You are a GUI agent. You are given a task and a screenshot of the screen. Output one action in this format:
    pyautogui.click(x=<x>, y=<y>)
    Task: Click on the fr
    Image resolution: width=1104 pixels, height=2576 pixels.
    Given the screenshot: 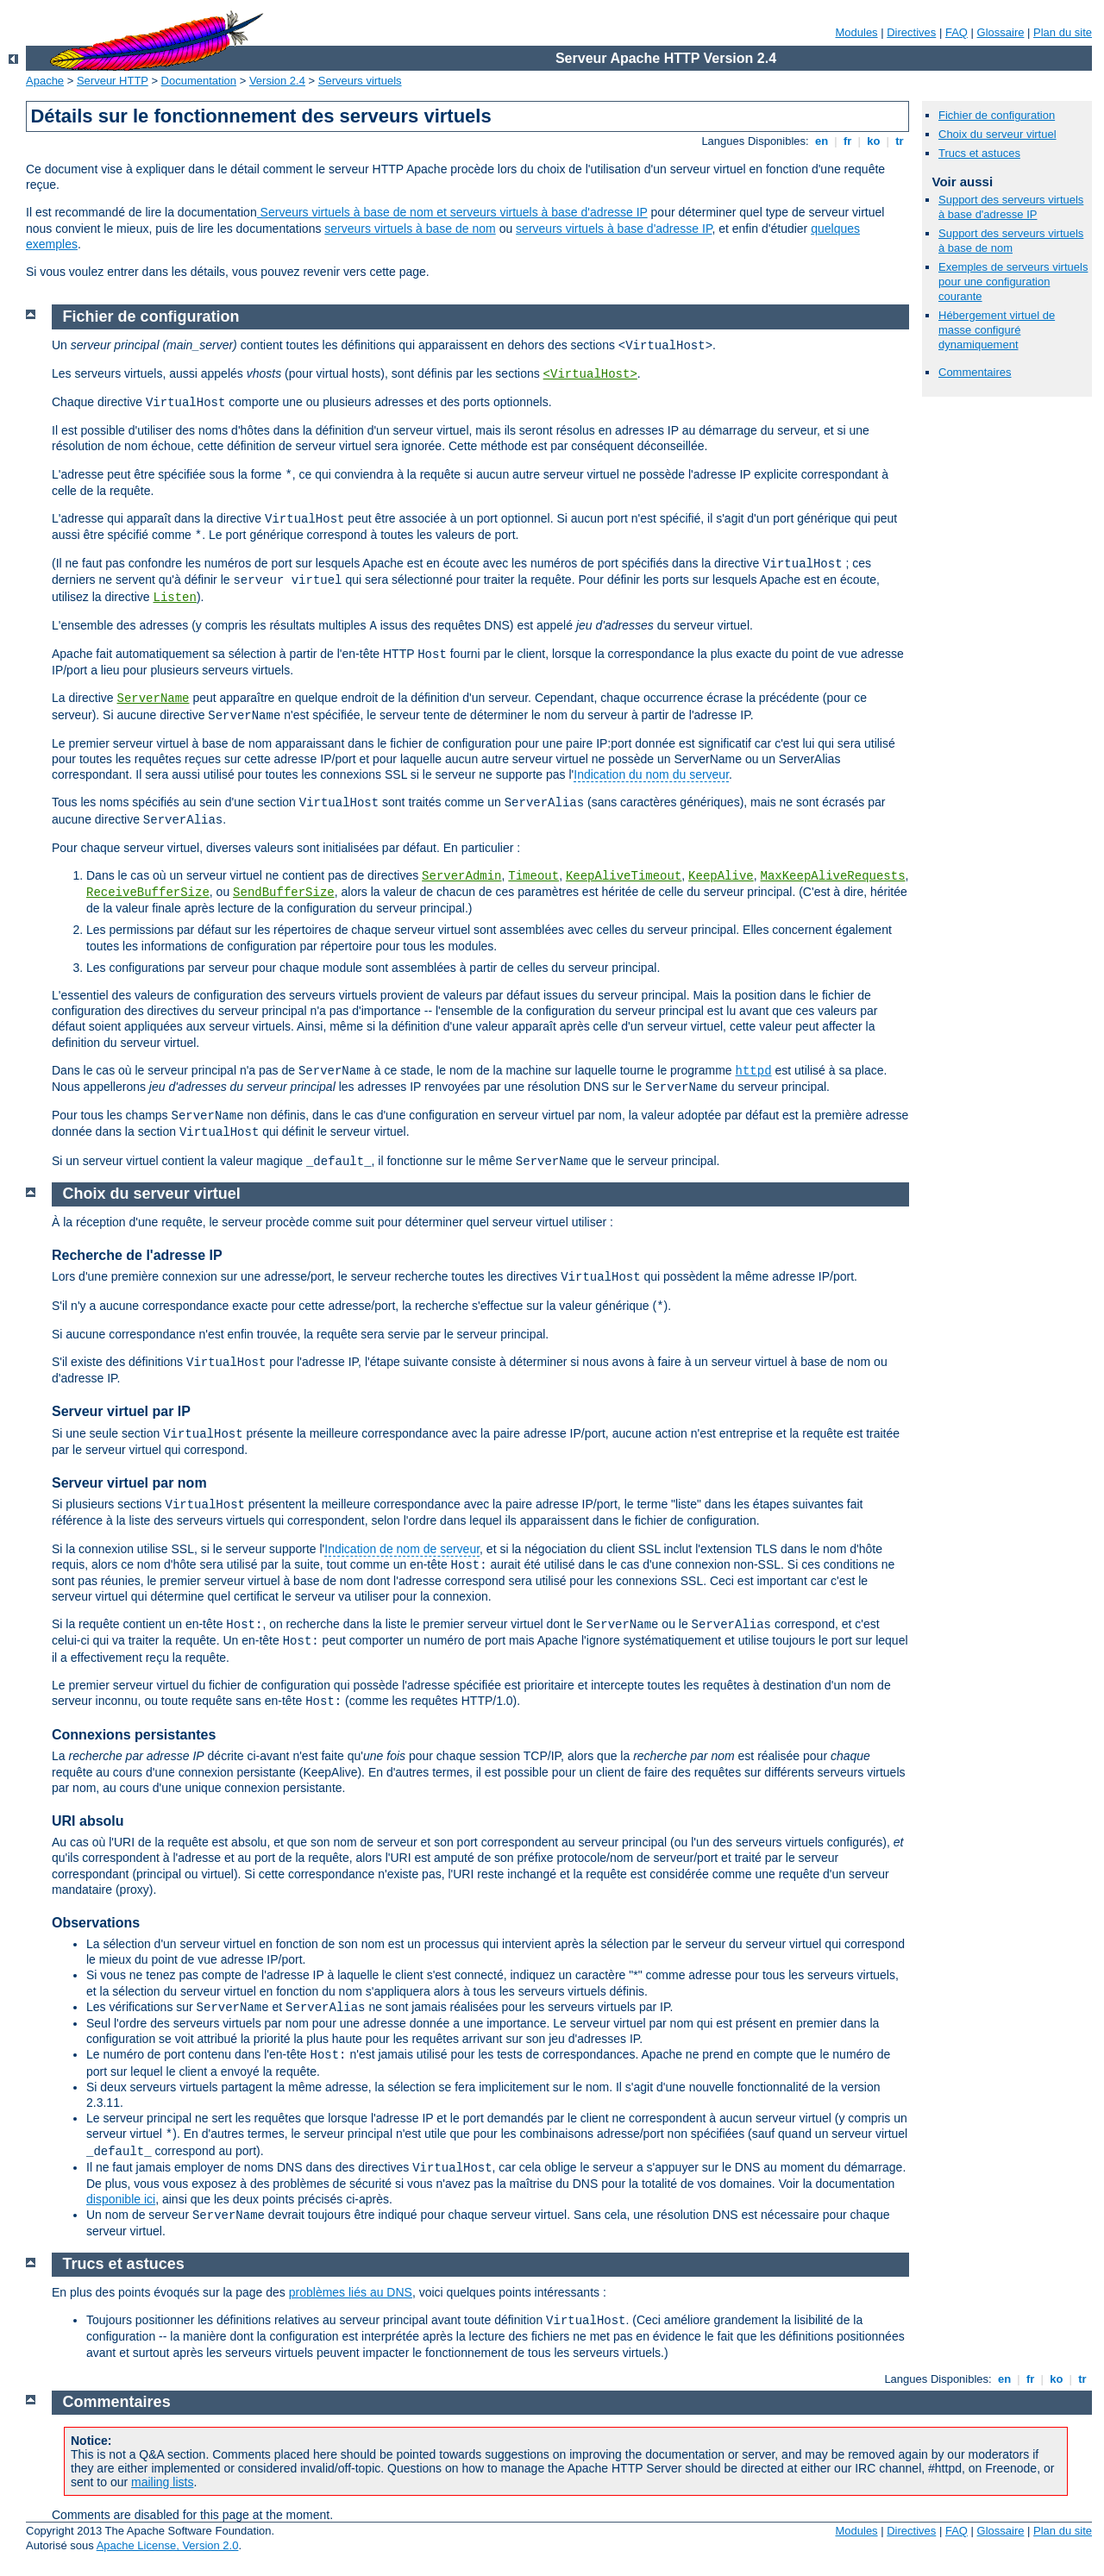 What is the action you would take?
    pyautogui.click(x=847, y=141)
    